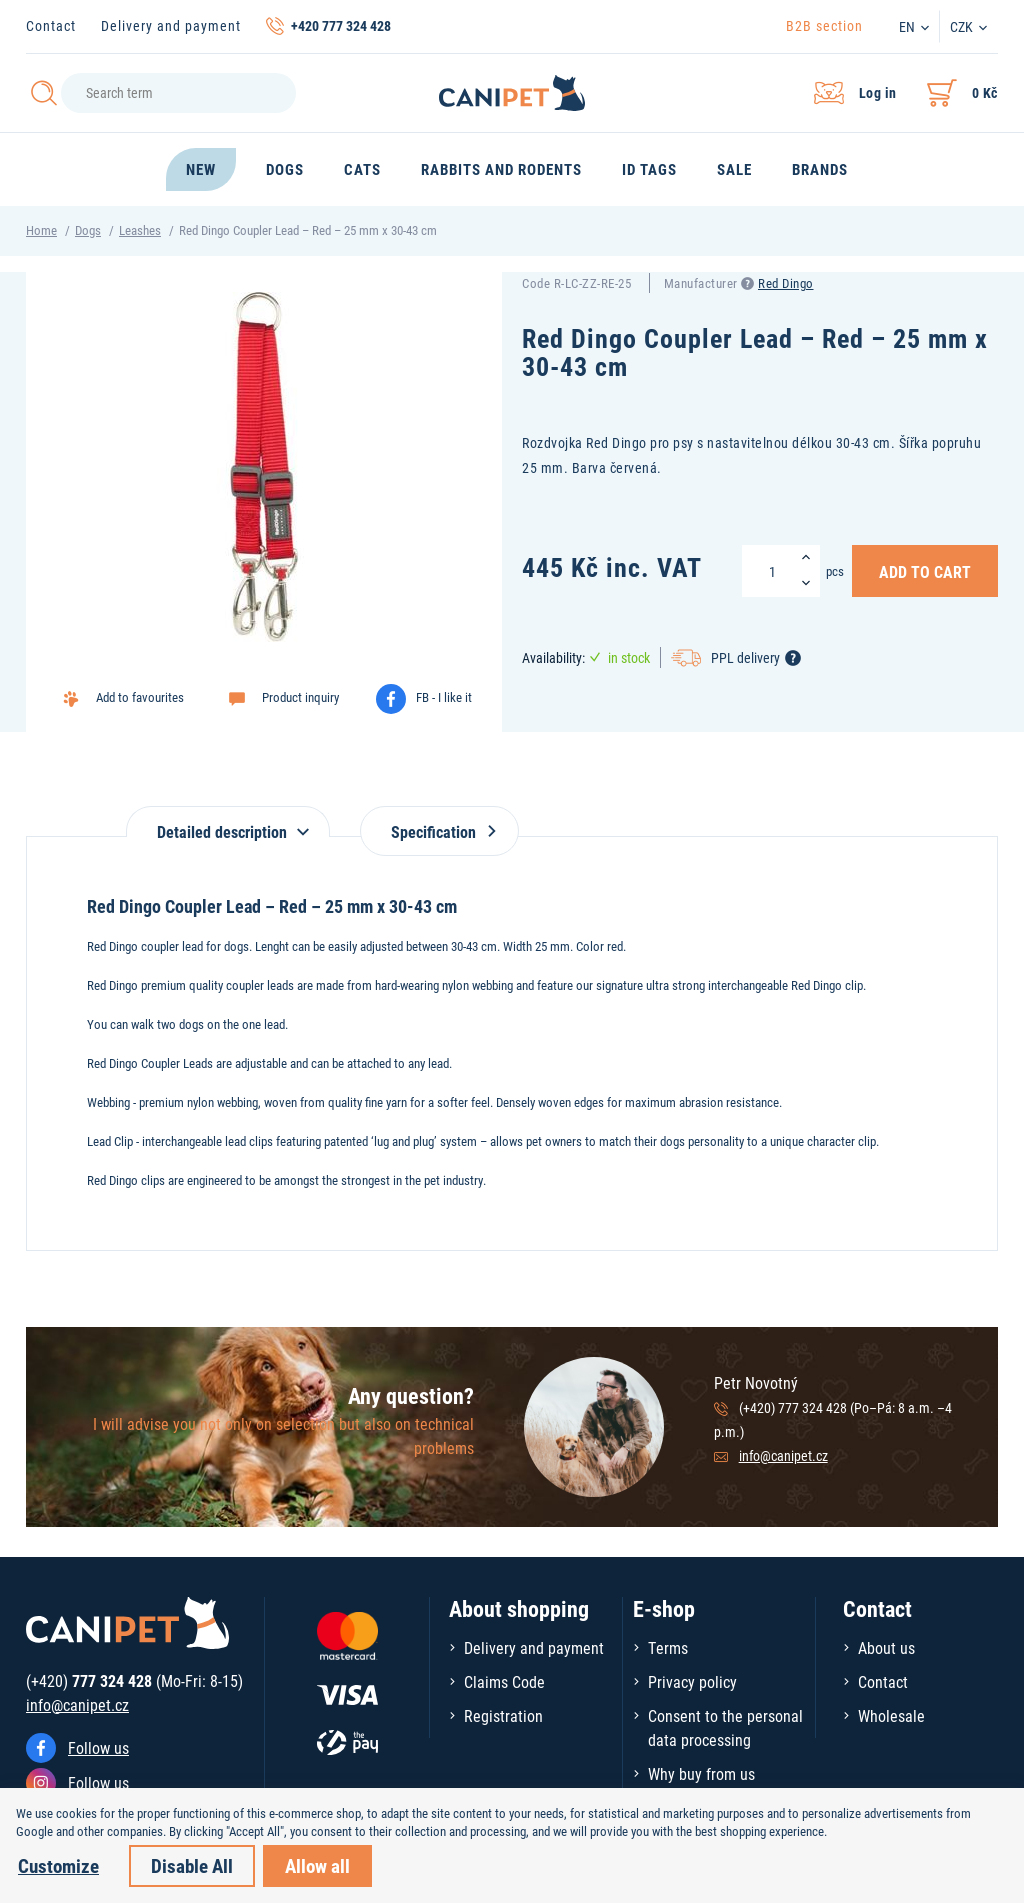 The height and width of the screenshot is (1903, 1024). Describe the element at coordinates (192, 1865) in the screenshot. I see `Disable All` at that location.